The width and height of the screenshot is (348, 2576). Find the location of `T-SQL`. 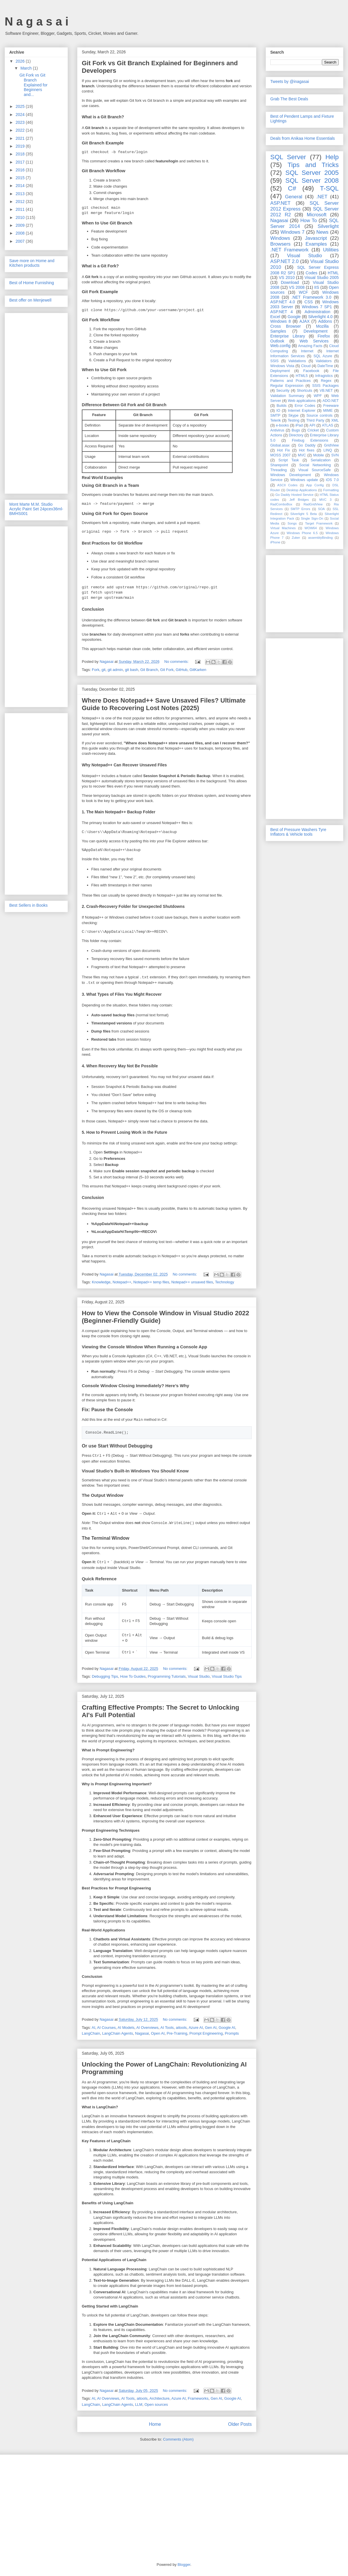

T-SQL is located at coordinates (329, 188).